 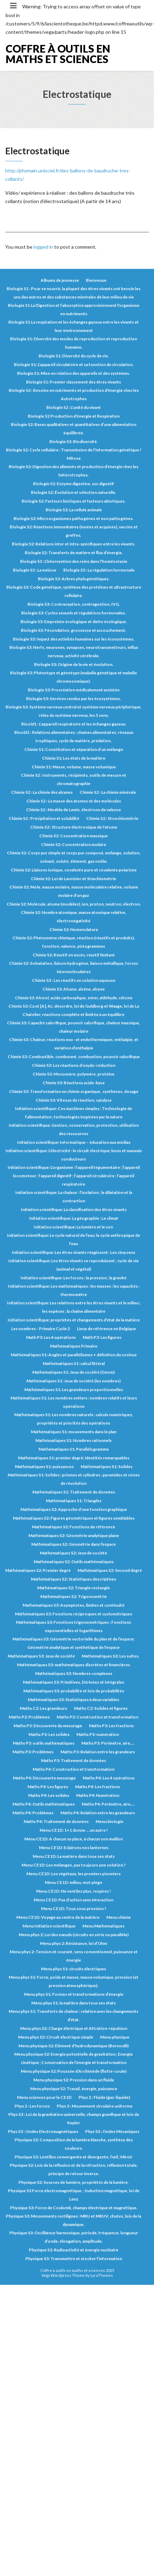 What do you see at coordinates (73, 878) in the screenshot?
I see `Chimie S2: Loi de Lavoisier et Stœchiométrie` at bounding box center [73, 878].